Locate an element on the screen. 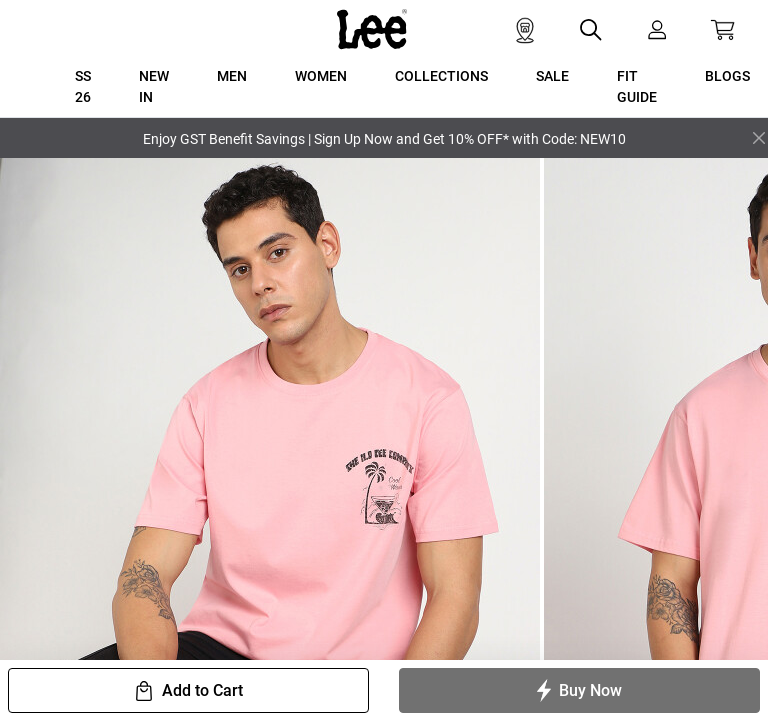  COLLECTIONS [button] is located at coordinates (441, 76).